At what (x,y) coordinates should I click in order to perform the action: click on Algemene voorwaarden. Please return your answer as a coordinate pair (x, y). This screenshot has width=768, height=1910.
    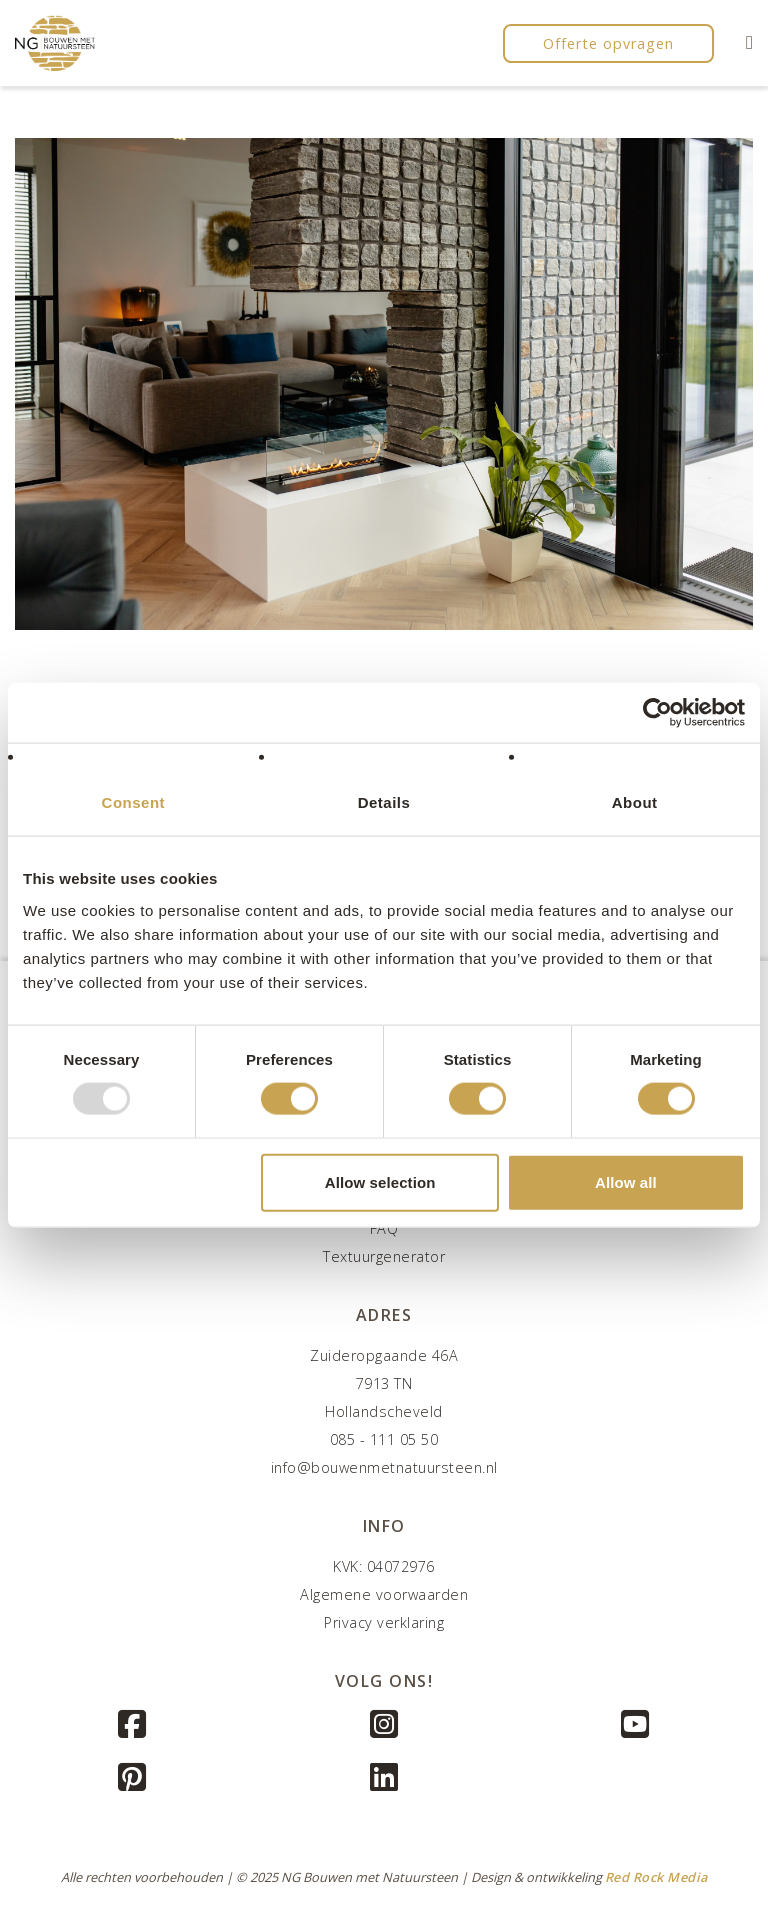
    Looking at the image, I should click on (384, 1594).